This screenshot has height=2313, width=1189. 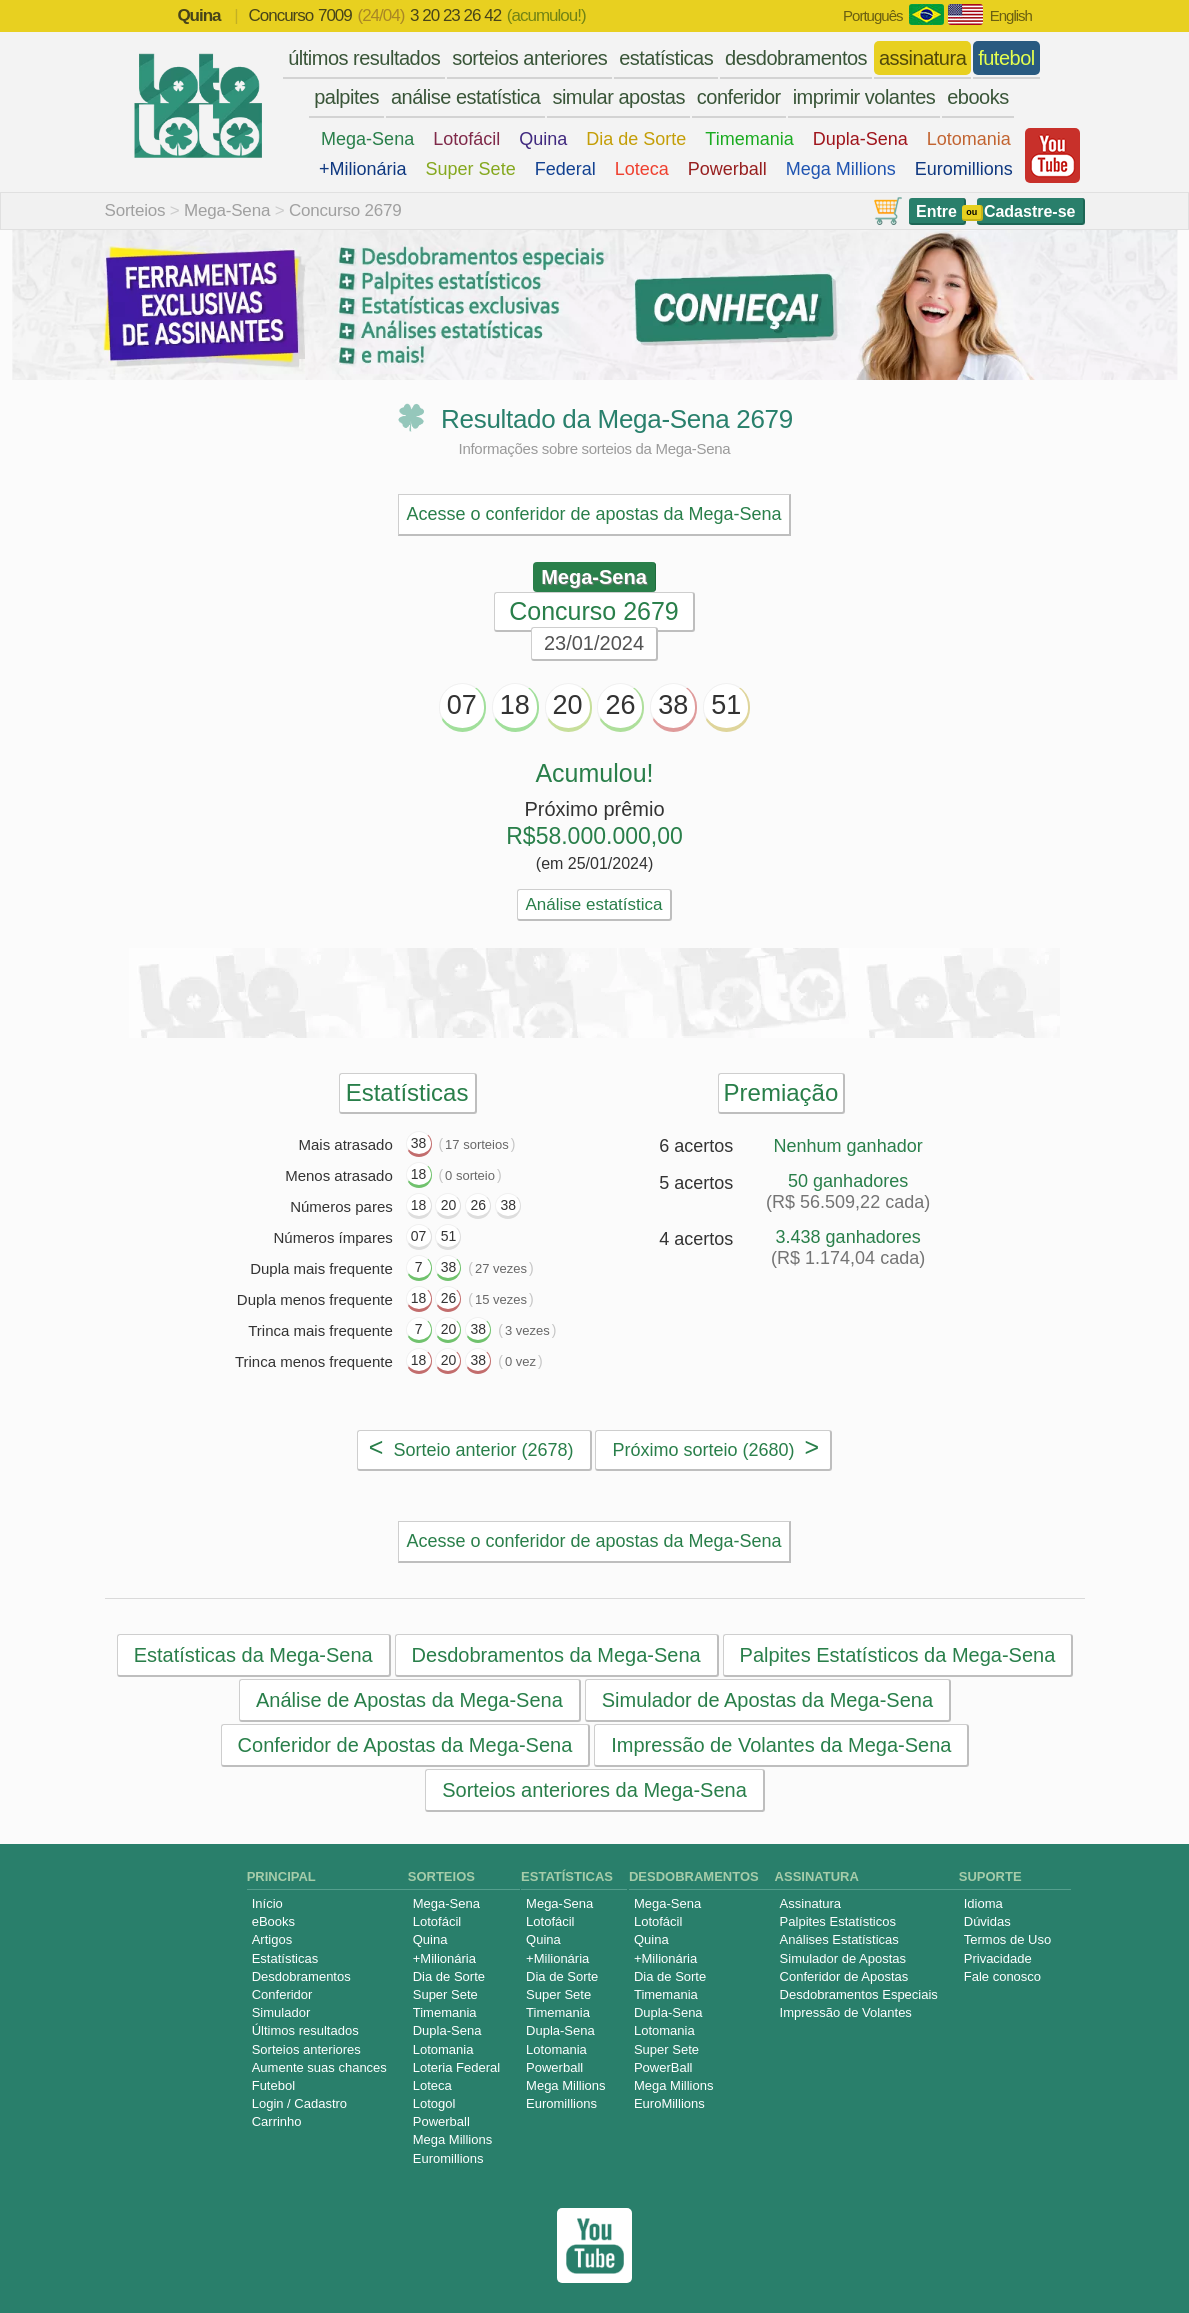 What do you see at coordinates (543, 139) in the screenshot?
I see `Quina` at bounding box center [543, 139].